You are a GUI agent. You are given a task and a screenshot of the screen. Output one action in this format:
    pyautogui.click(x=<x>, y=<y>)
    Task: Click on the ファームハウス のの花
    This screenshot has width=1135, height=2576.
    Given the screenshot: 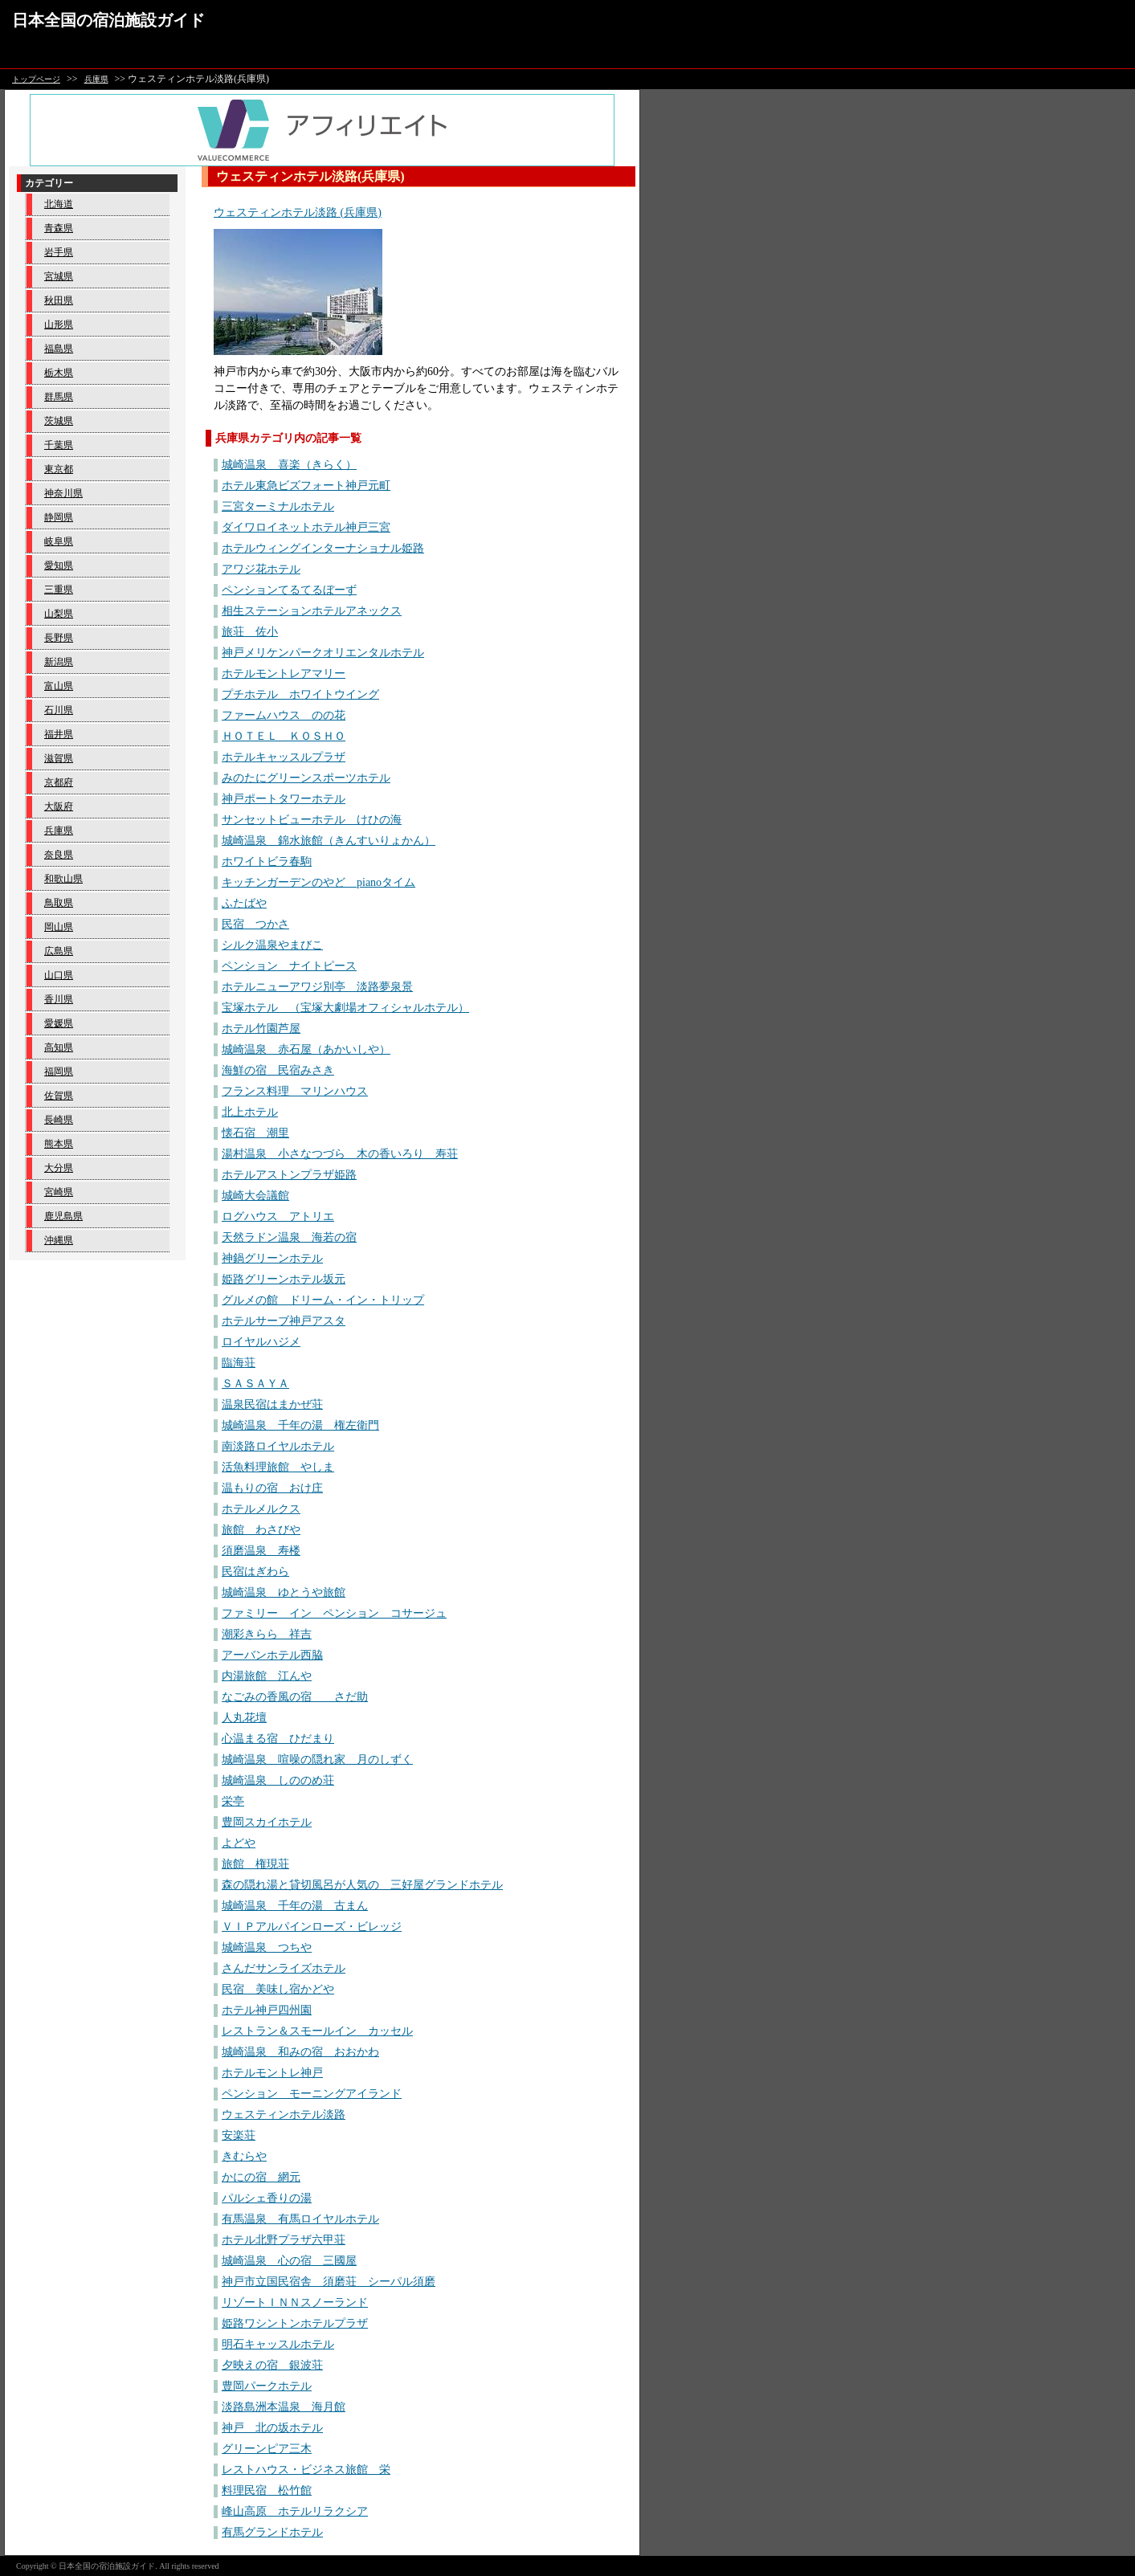 What is the action you would take?
    pyautogui.click(x=283, y=715)
    